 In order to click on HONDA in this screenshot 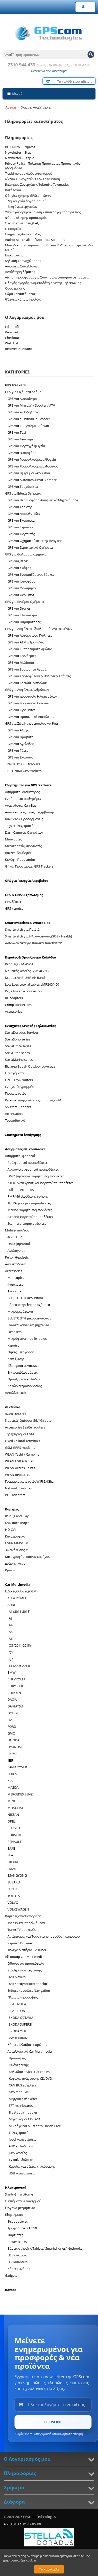, I will do `click(13, 1740)`.